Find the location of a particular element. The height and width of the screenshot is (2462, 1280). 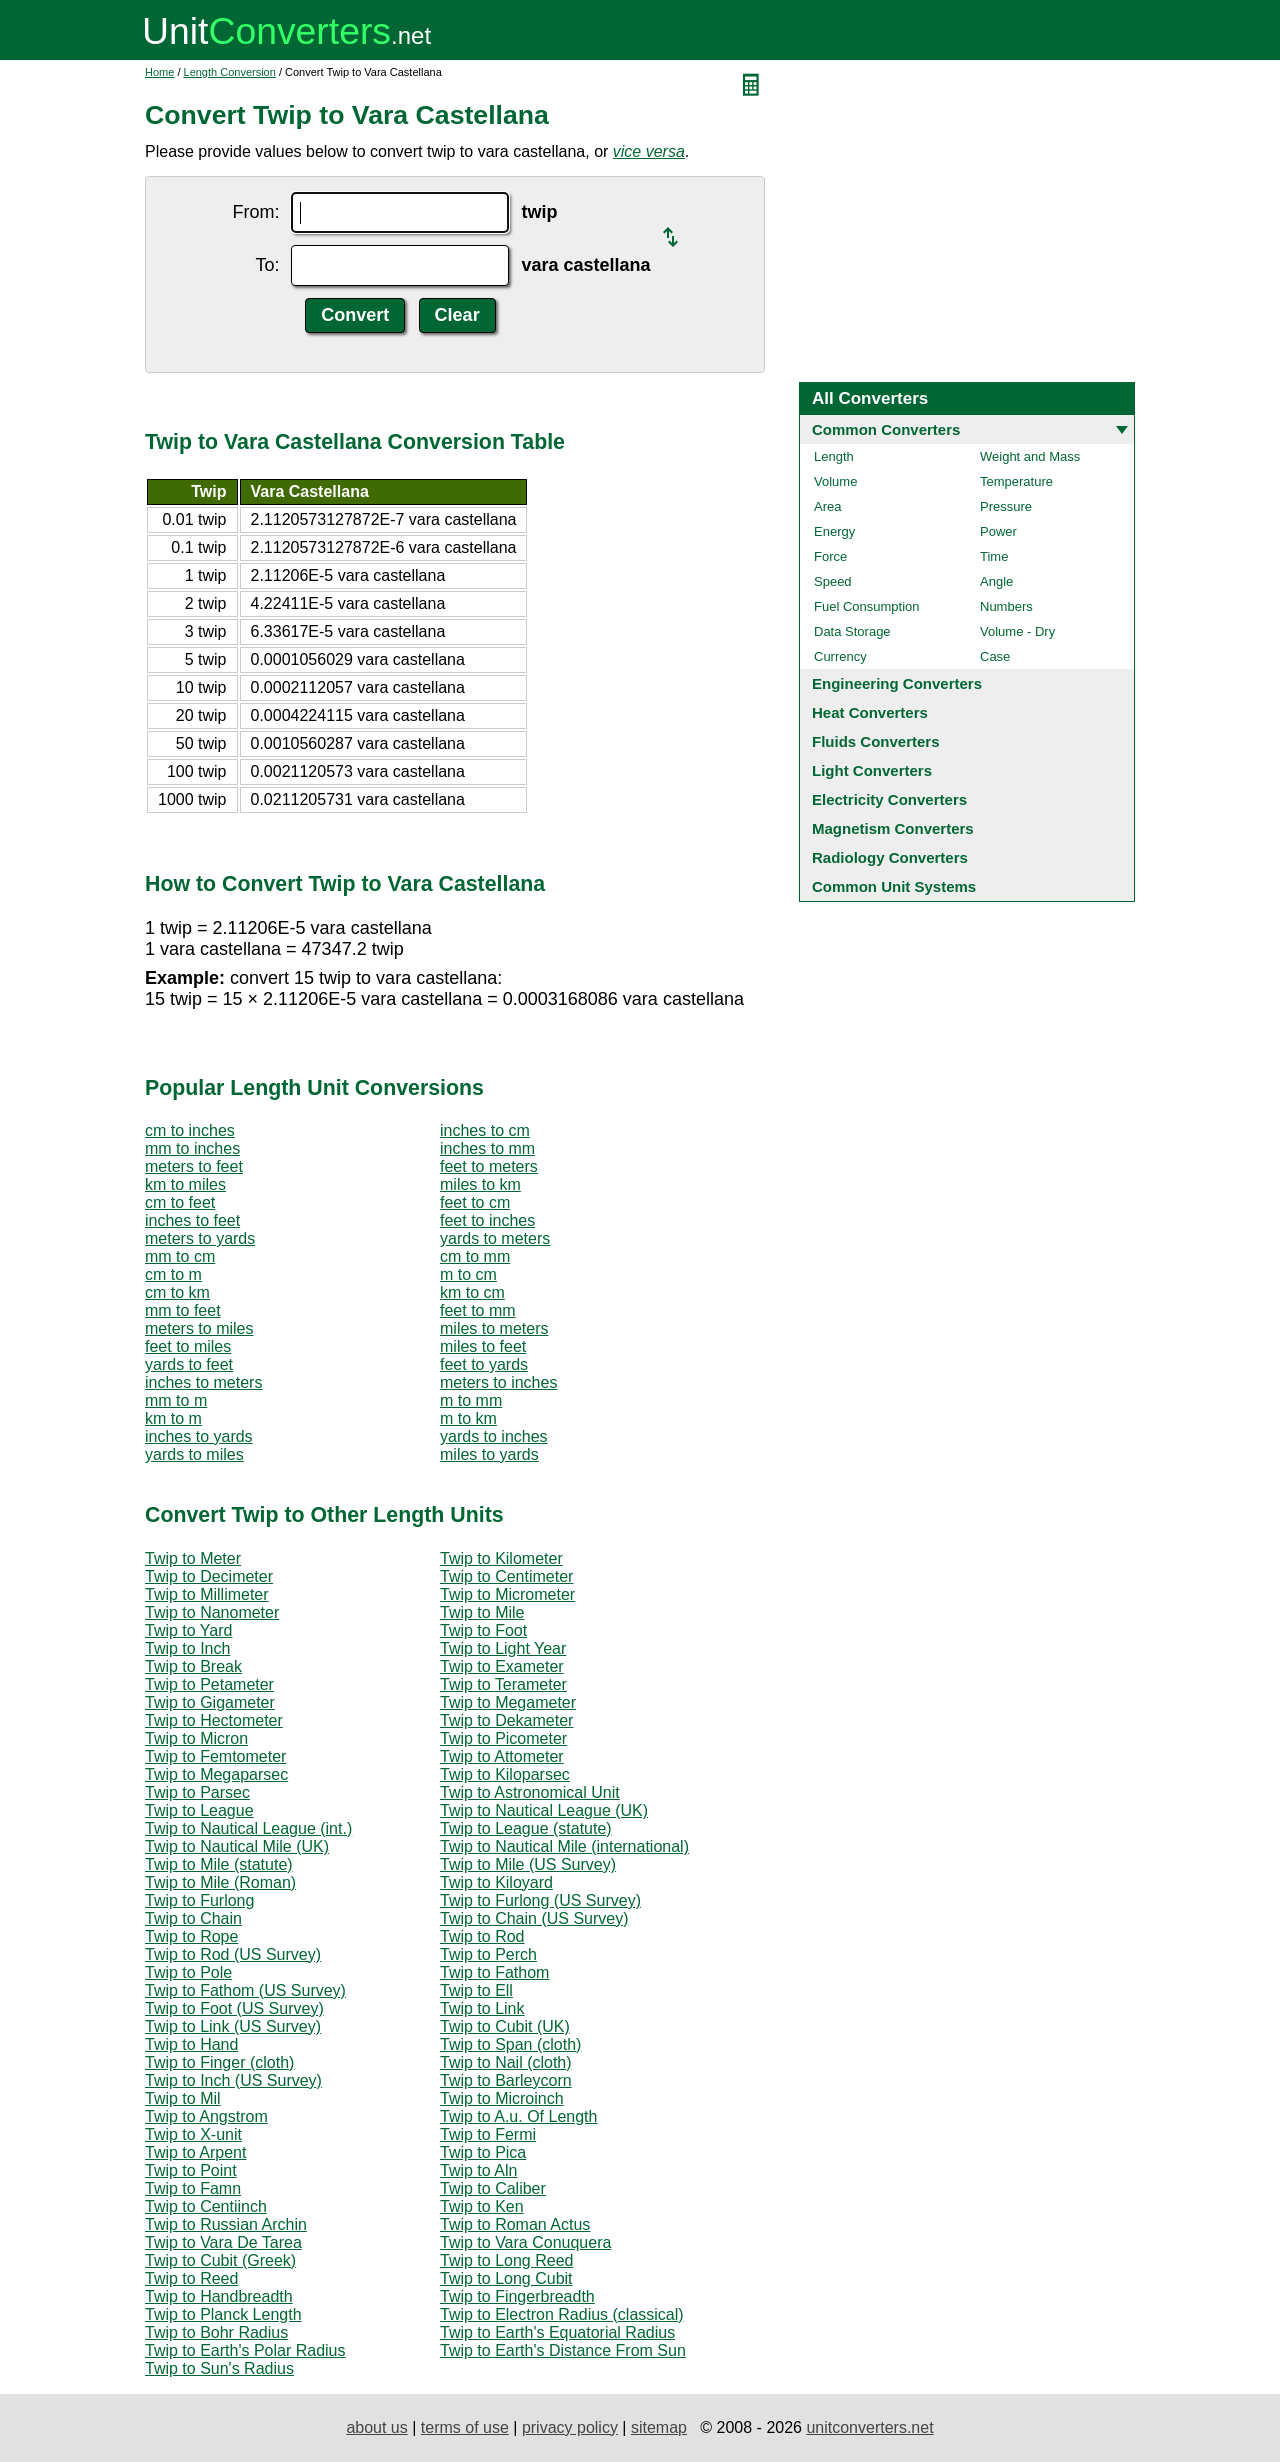

Twip to Femtometer is located at coordinates (215, 1756).